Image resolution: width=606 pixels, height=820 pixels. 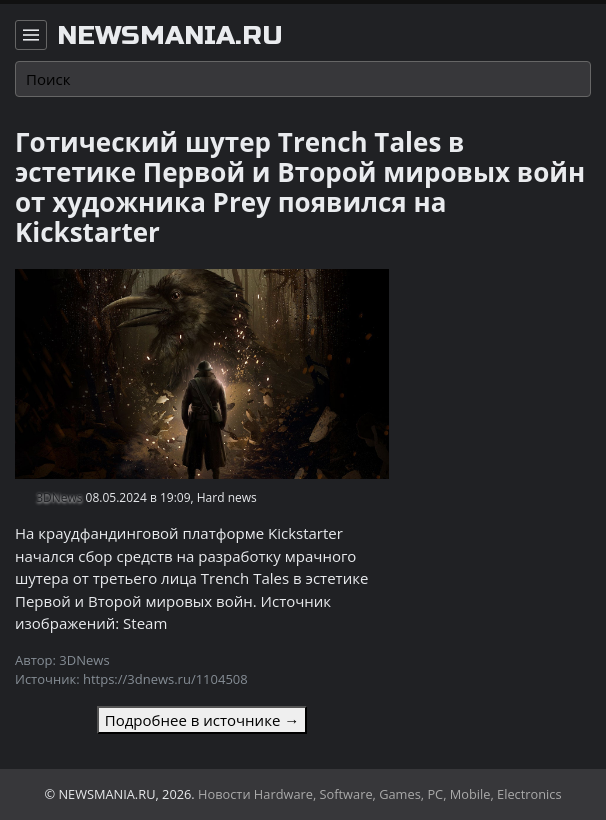 I want to click on Подробнее в источнике →, so click(x=202, y=720).